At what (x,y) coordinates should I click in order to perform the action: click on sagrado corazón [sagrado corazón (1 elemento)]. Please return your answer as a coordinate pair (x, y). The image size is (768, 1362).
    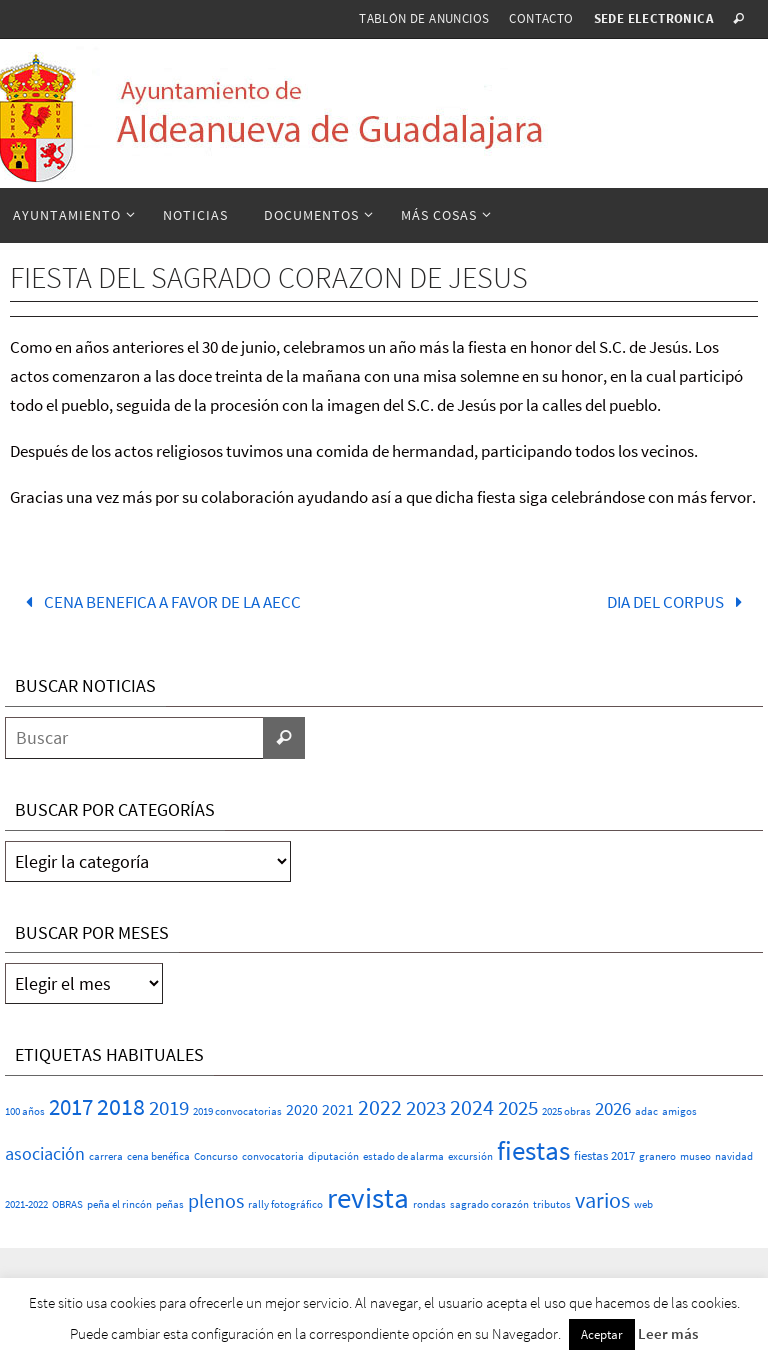
    Looking at the image, I should click on (489, 1204).